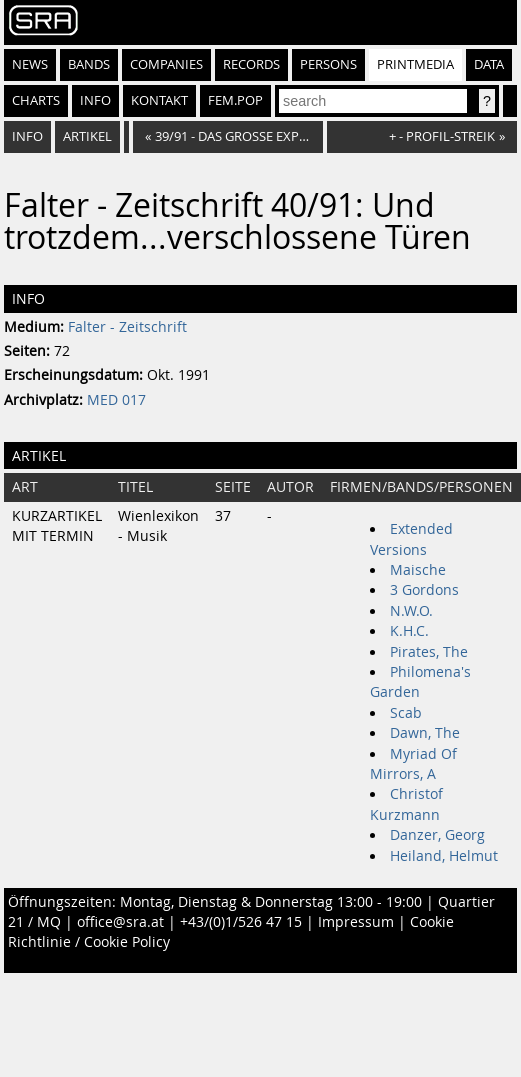 Image resolution: width=521 pixels, height=1077 pixels. I want to click on office@sra.at, so click(120, 922).